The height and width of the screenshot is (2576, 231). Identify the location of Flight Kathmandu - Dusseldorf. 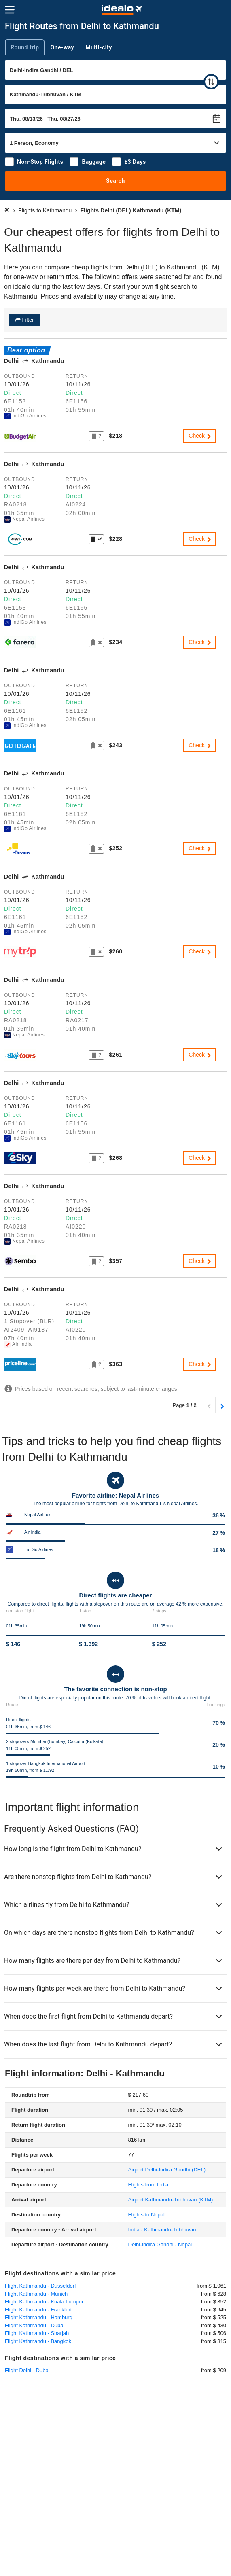
(40, 2286).